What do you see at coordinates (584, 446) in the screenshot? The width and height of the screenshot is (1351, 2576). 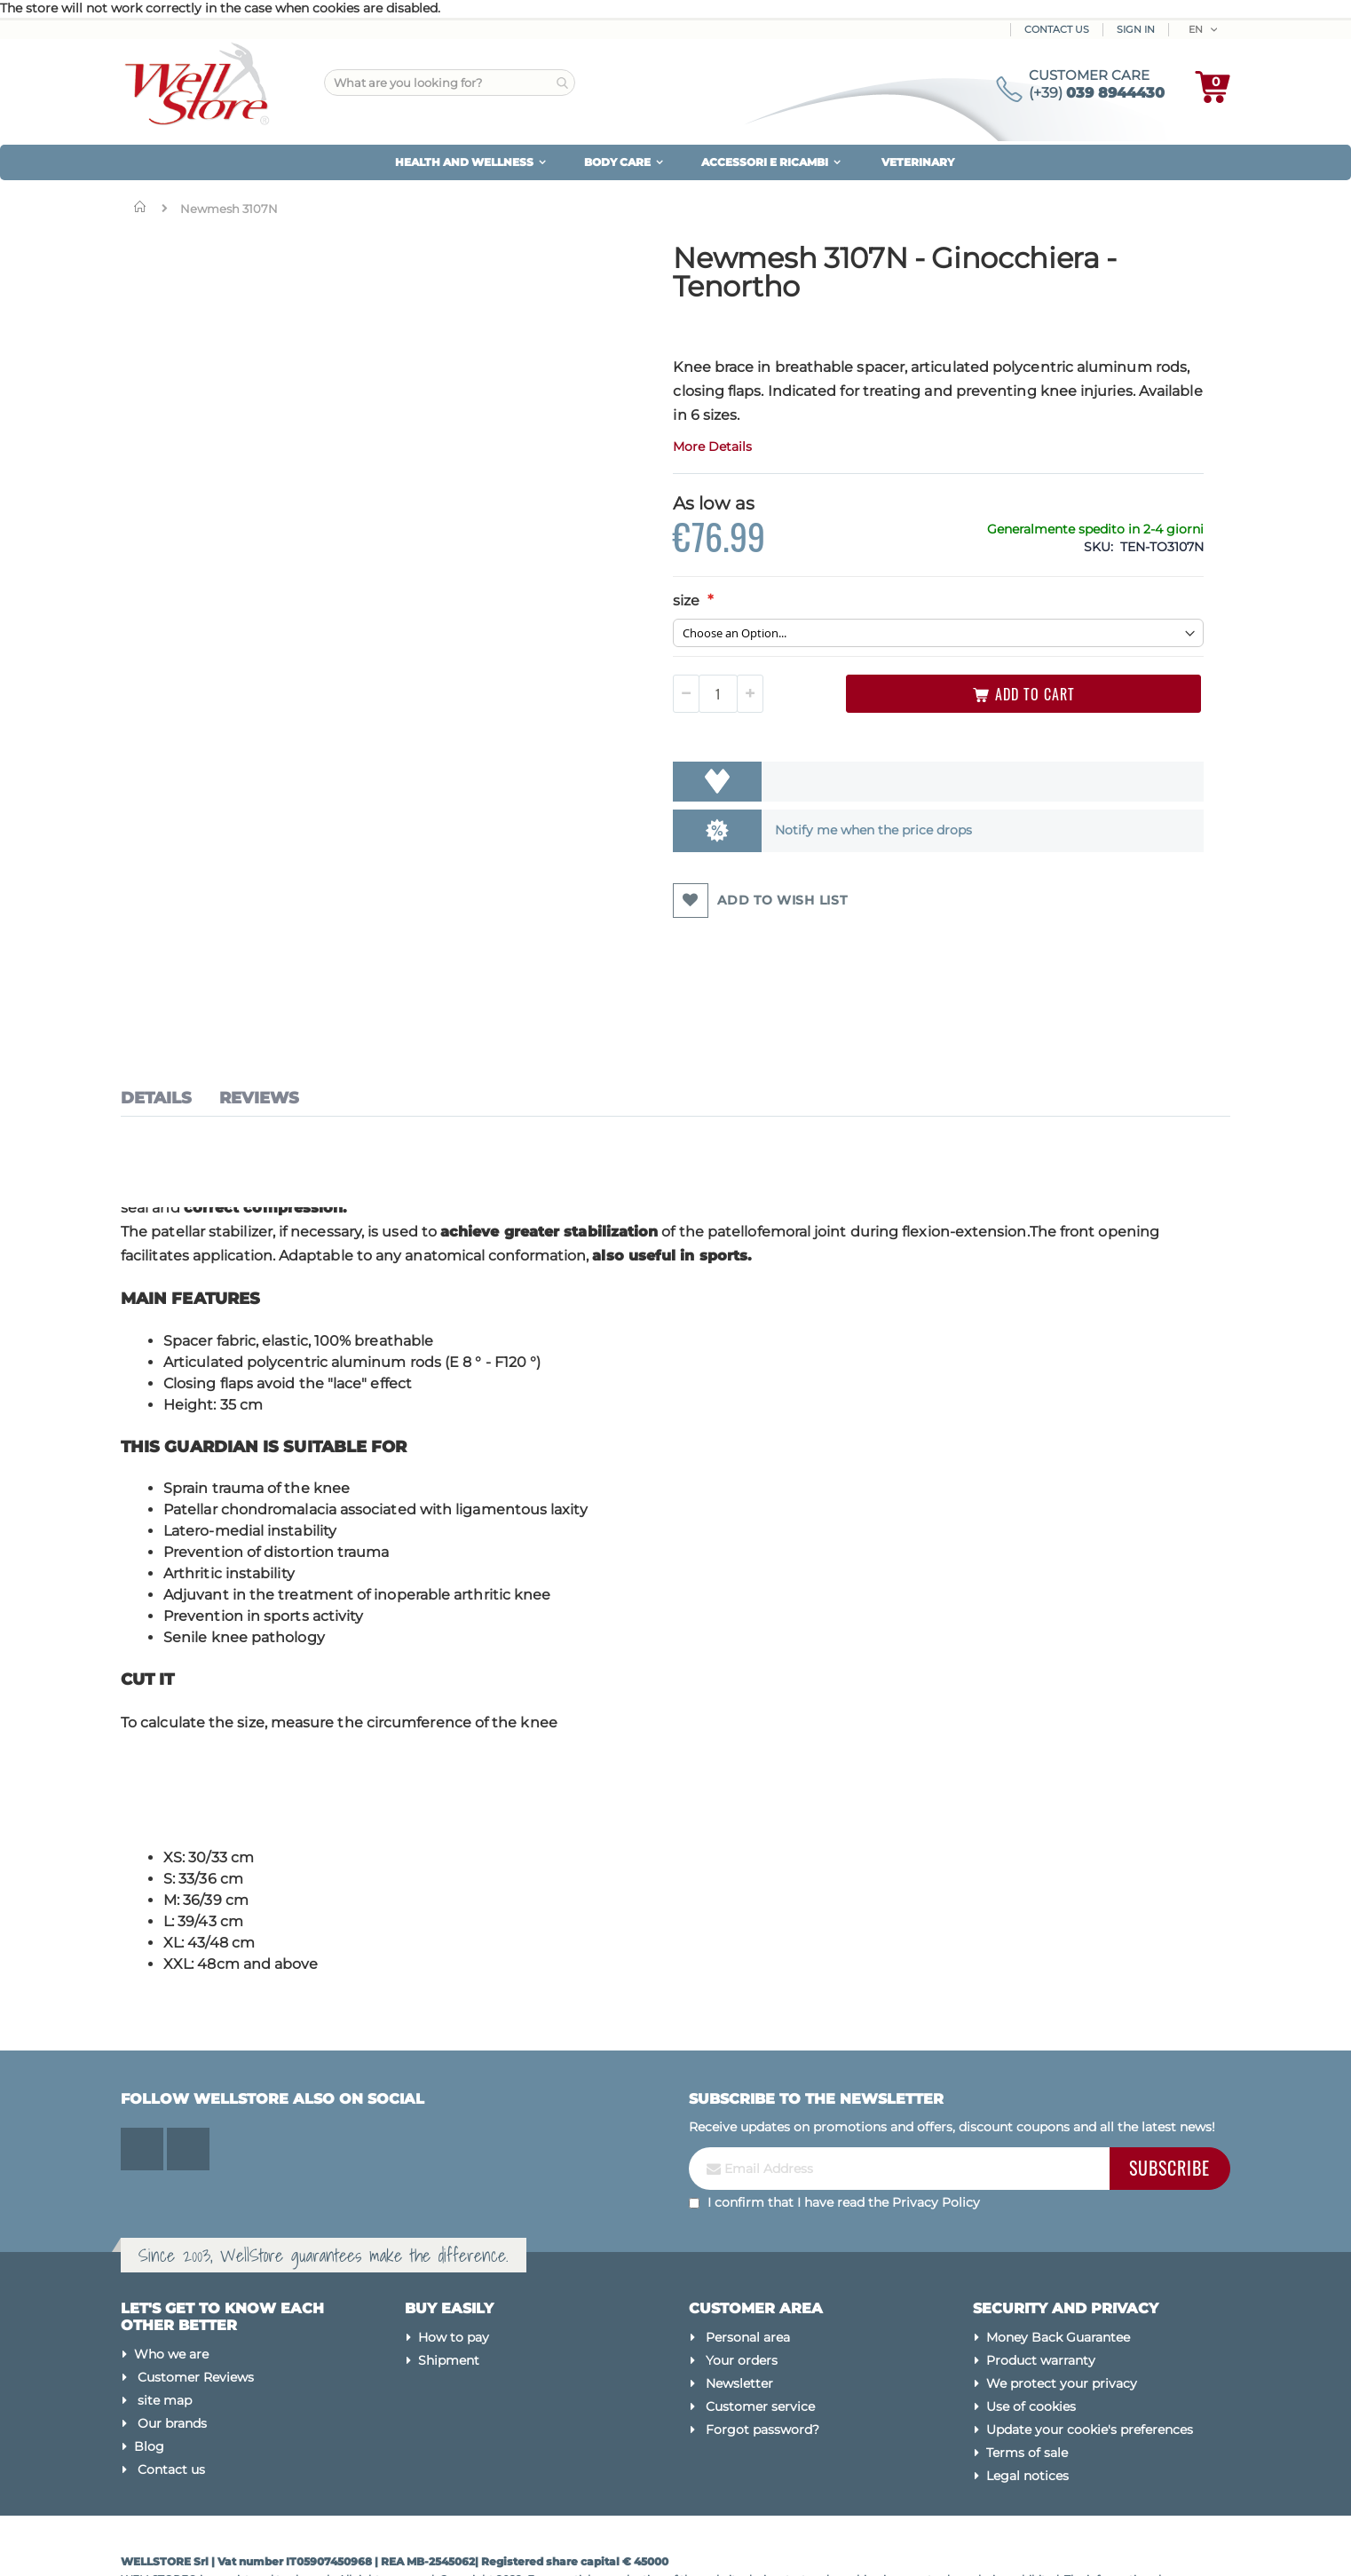 I see `More Details` at bounding box center [584, 446].